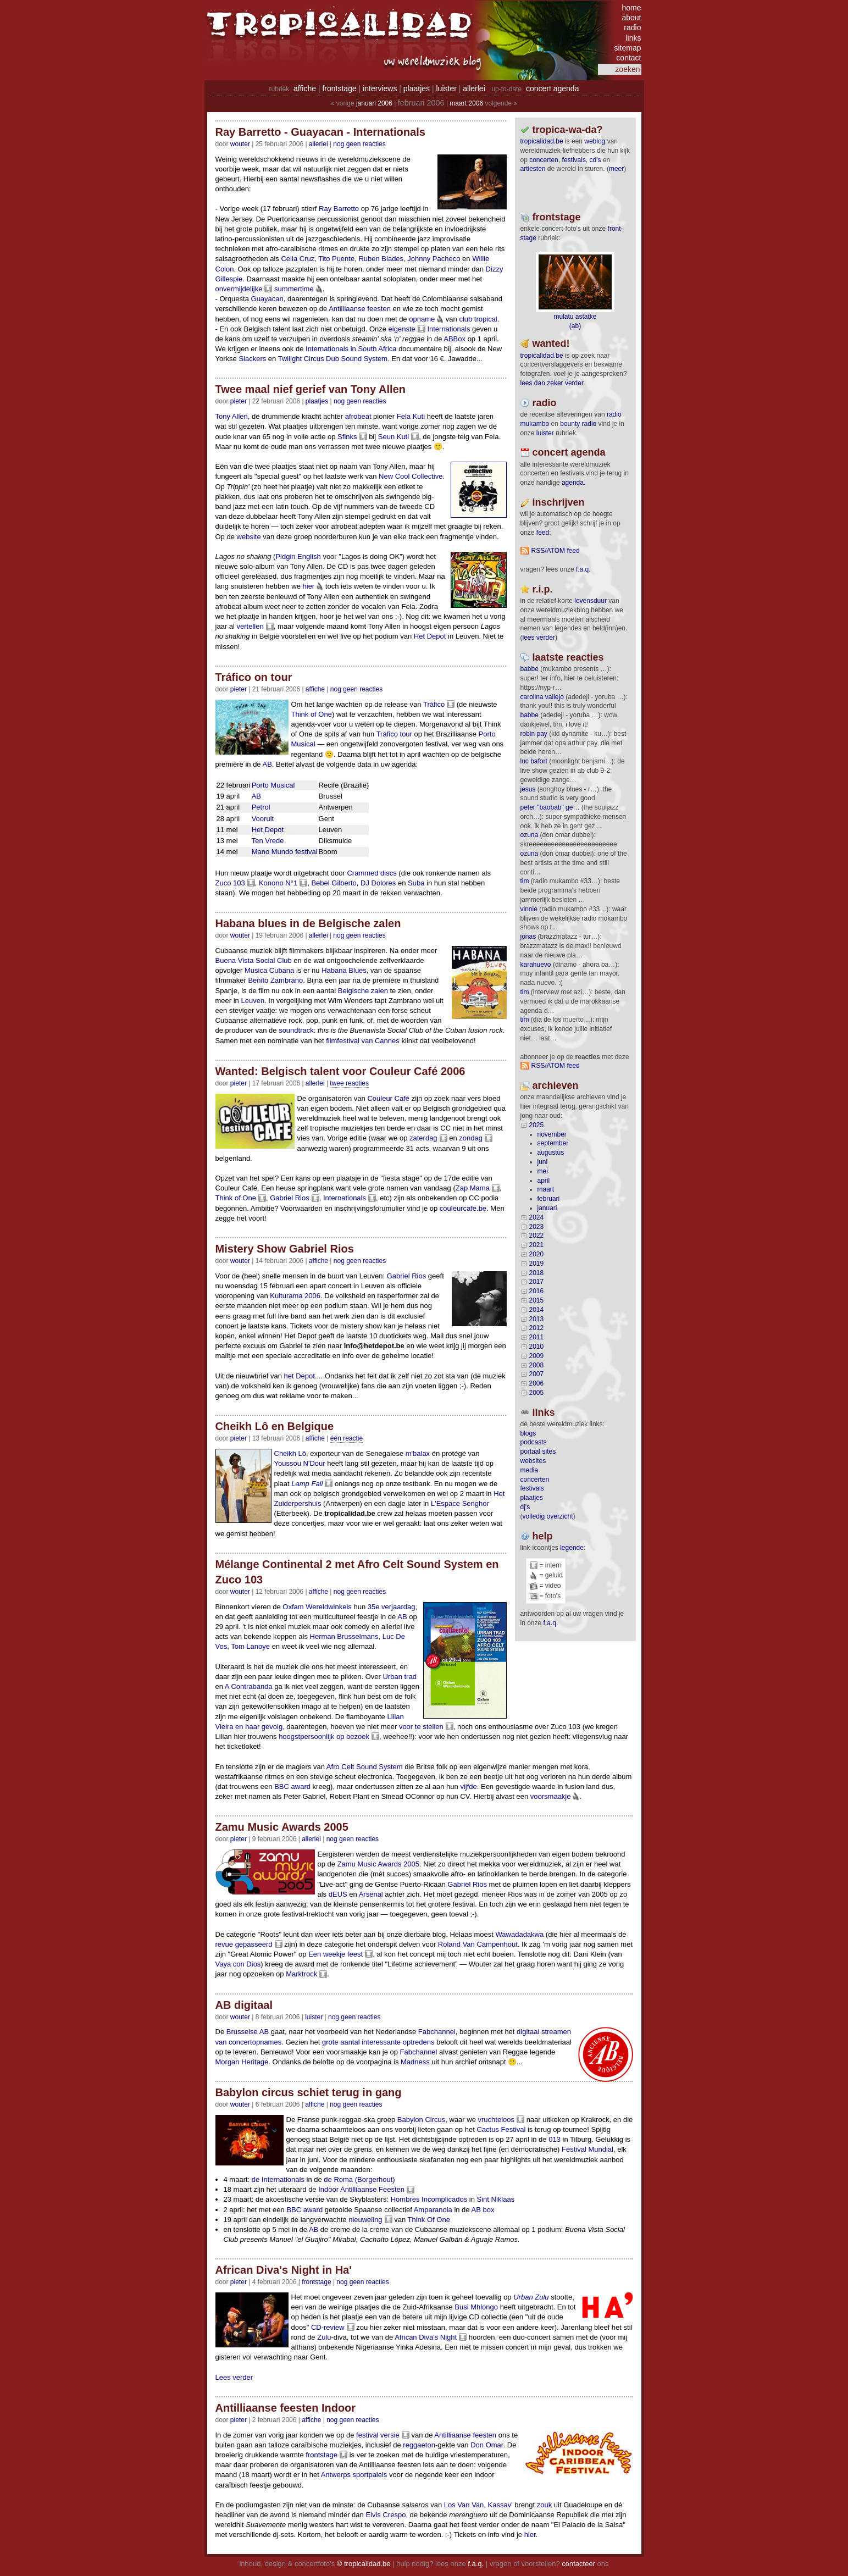 The width and height of the screenshot is (848, 2576). Describe the element at coordinates (380, 88) in the screenshot. I see `interviews` at that location.